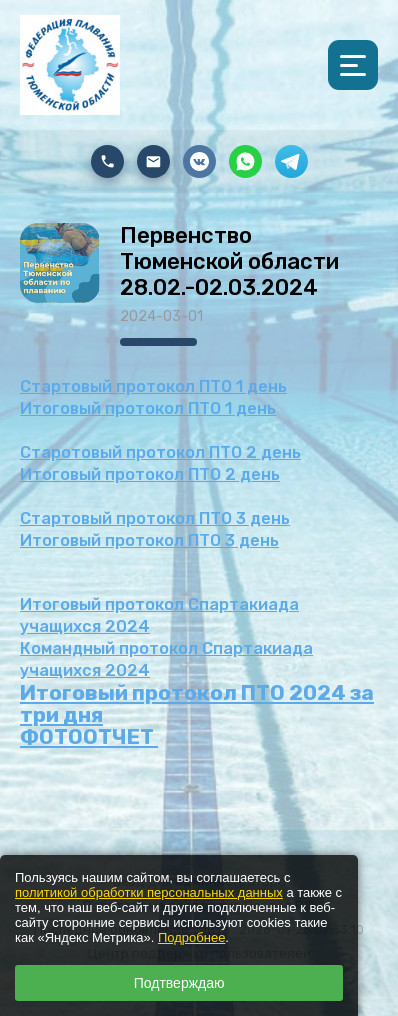  Describe the element at coordinates (197, 703) in the screenshot. I see `Итоговый протокол ПТО 2024 за три дня` at that location.